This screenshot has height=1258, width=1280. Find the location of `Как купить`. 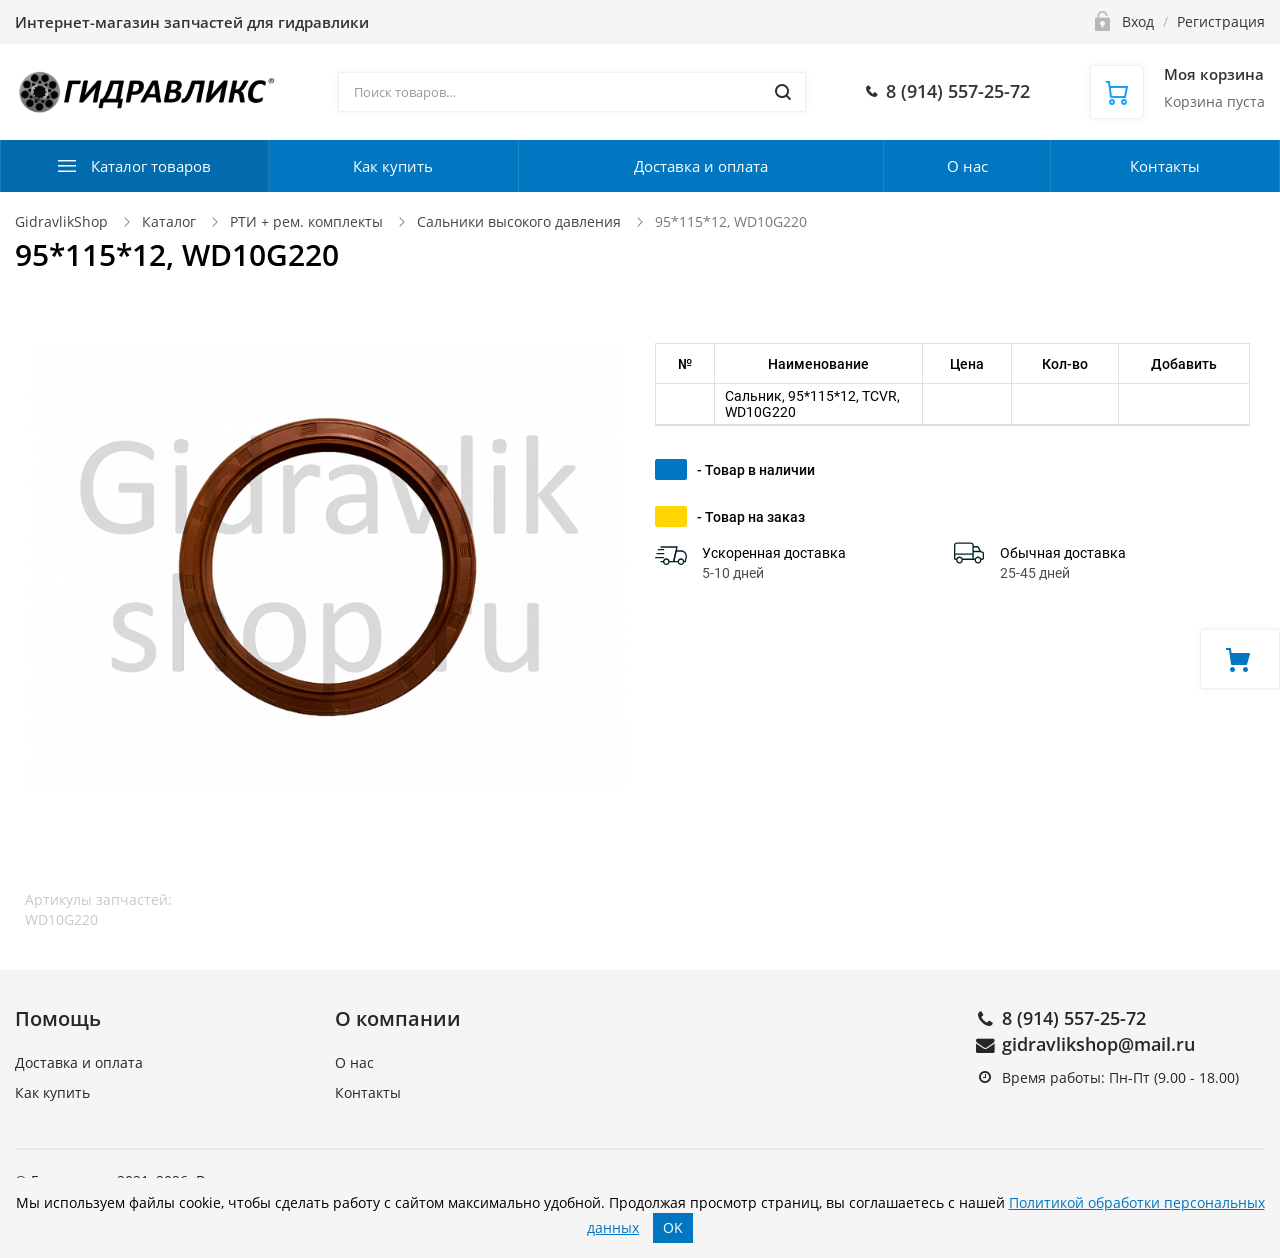

Как купить is located at coordinates (393, 166).